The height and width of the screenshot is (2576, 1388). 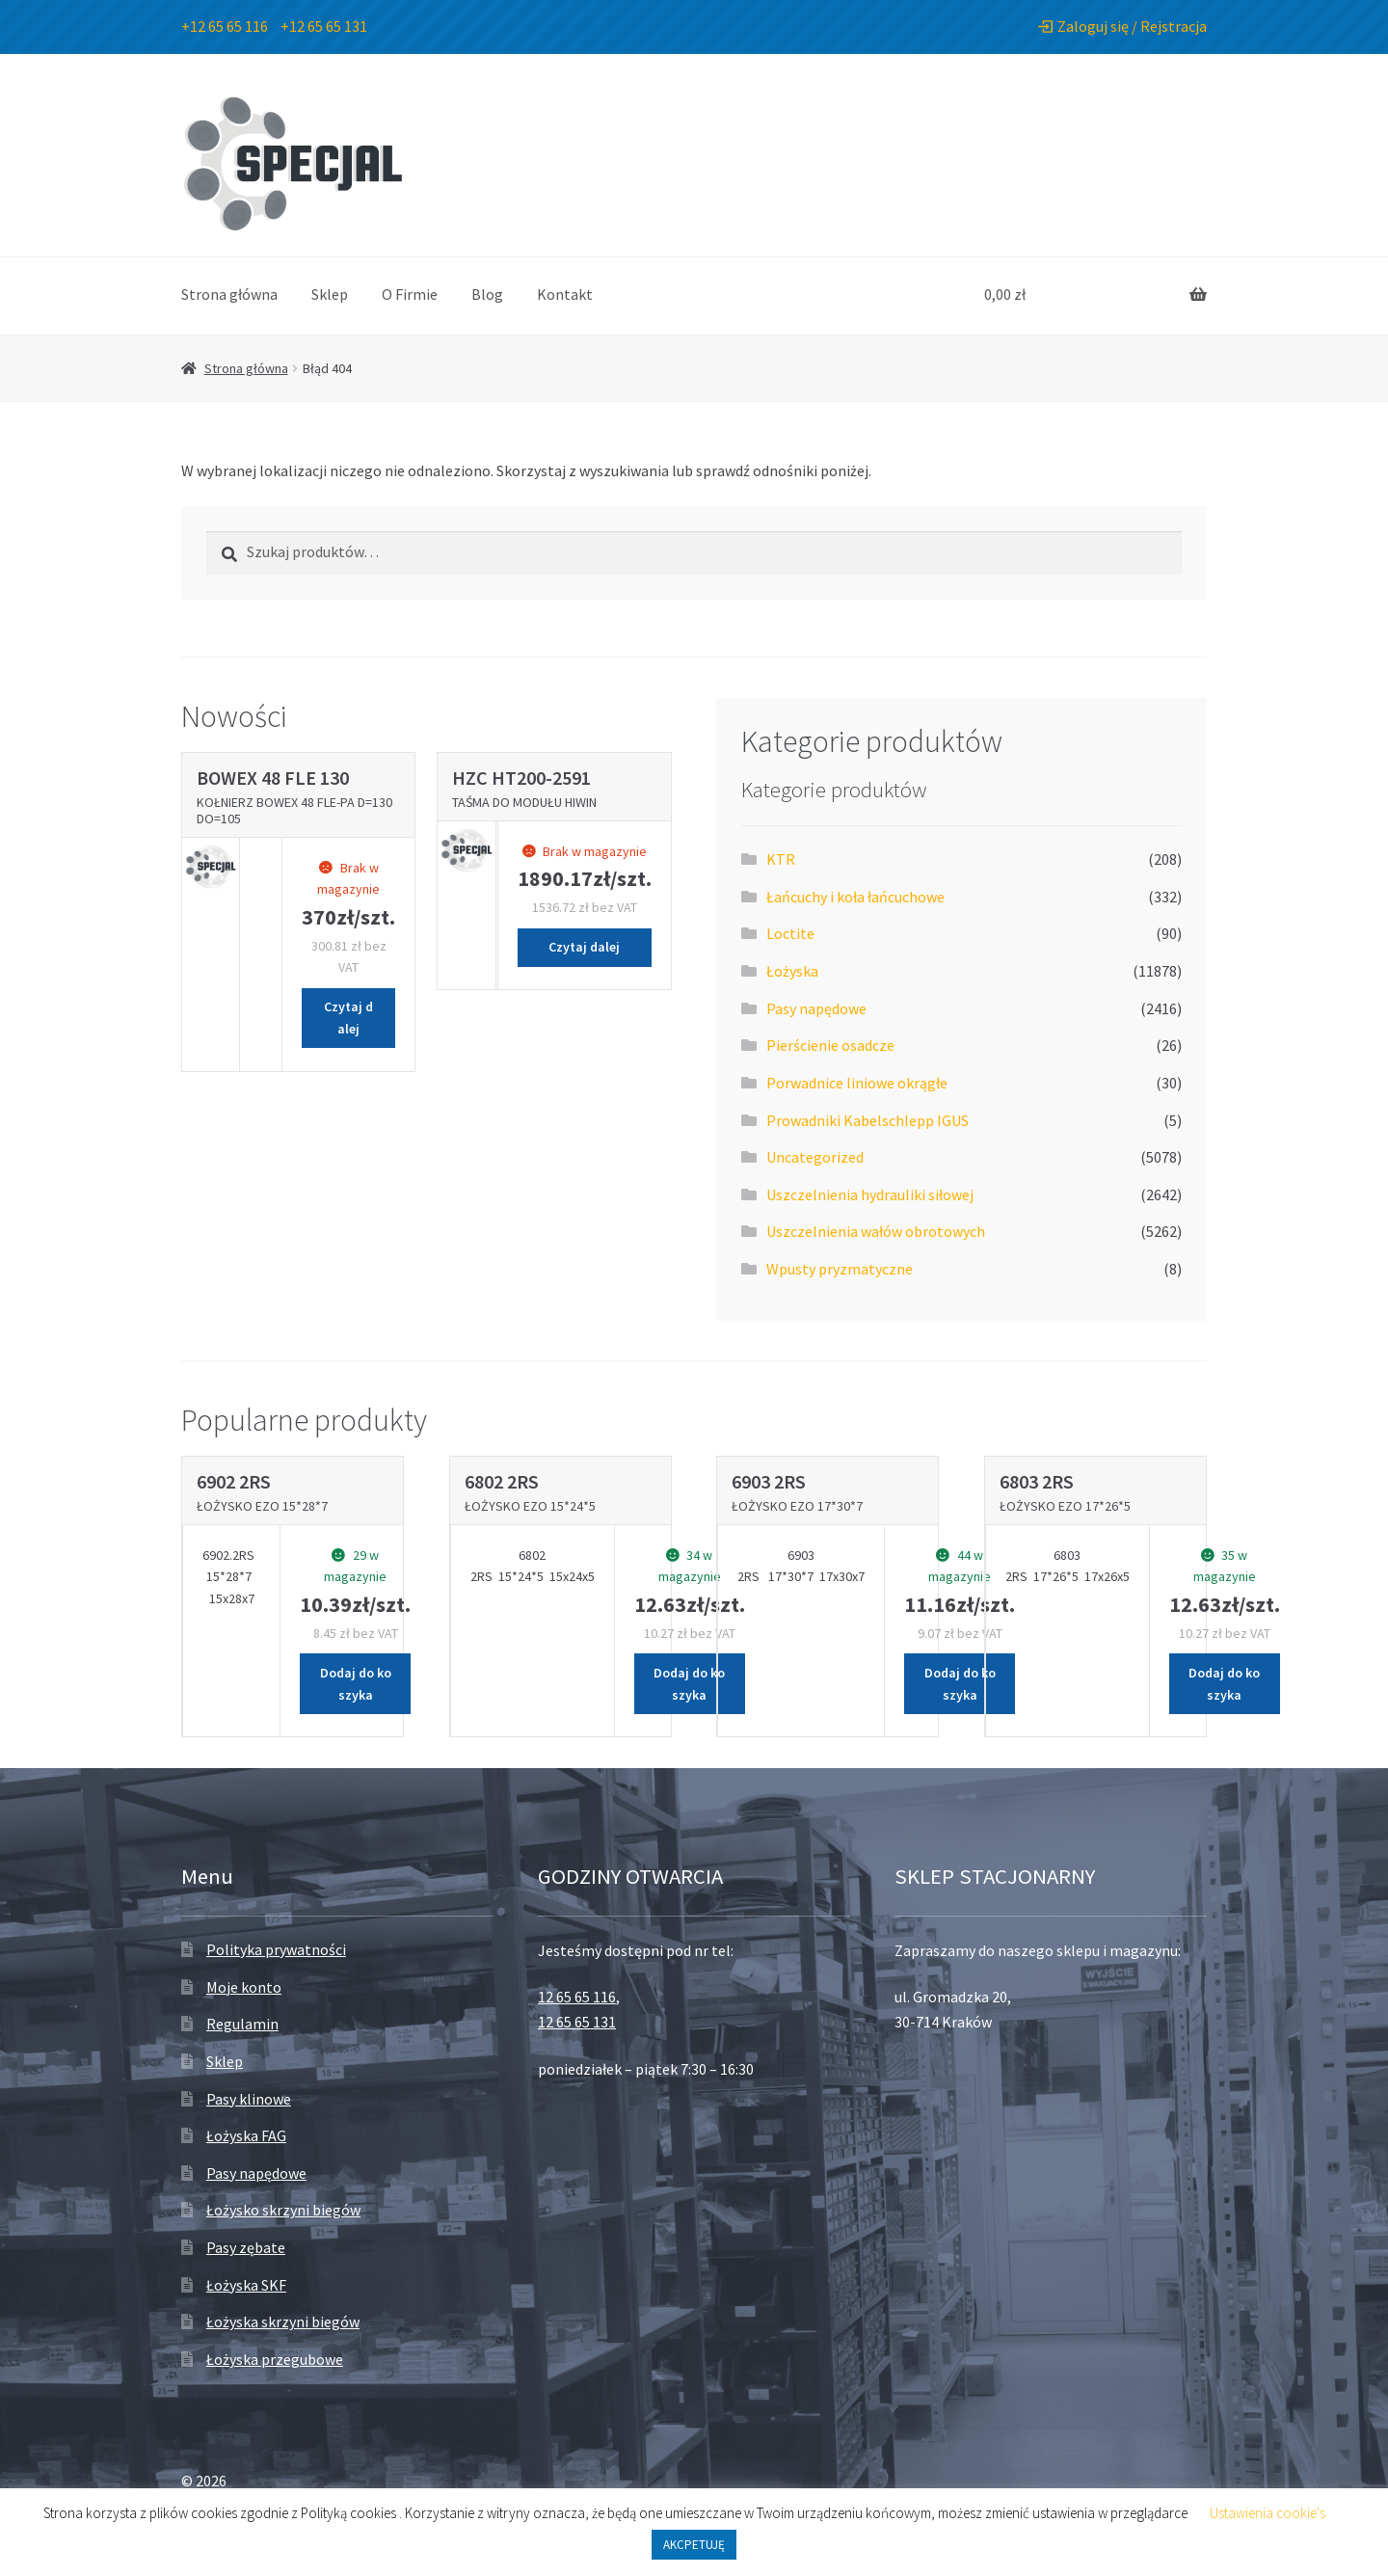 What do you see at coordinates (857, 1082) in the screenshot?
I see `Porwadnice liniowe okrągłe` at bounding box center [857, 1082].